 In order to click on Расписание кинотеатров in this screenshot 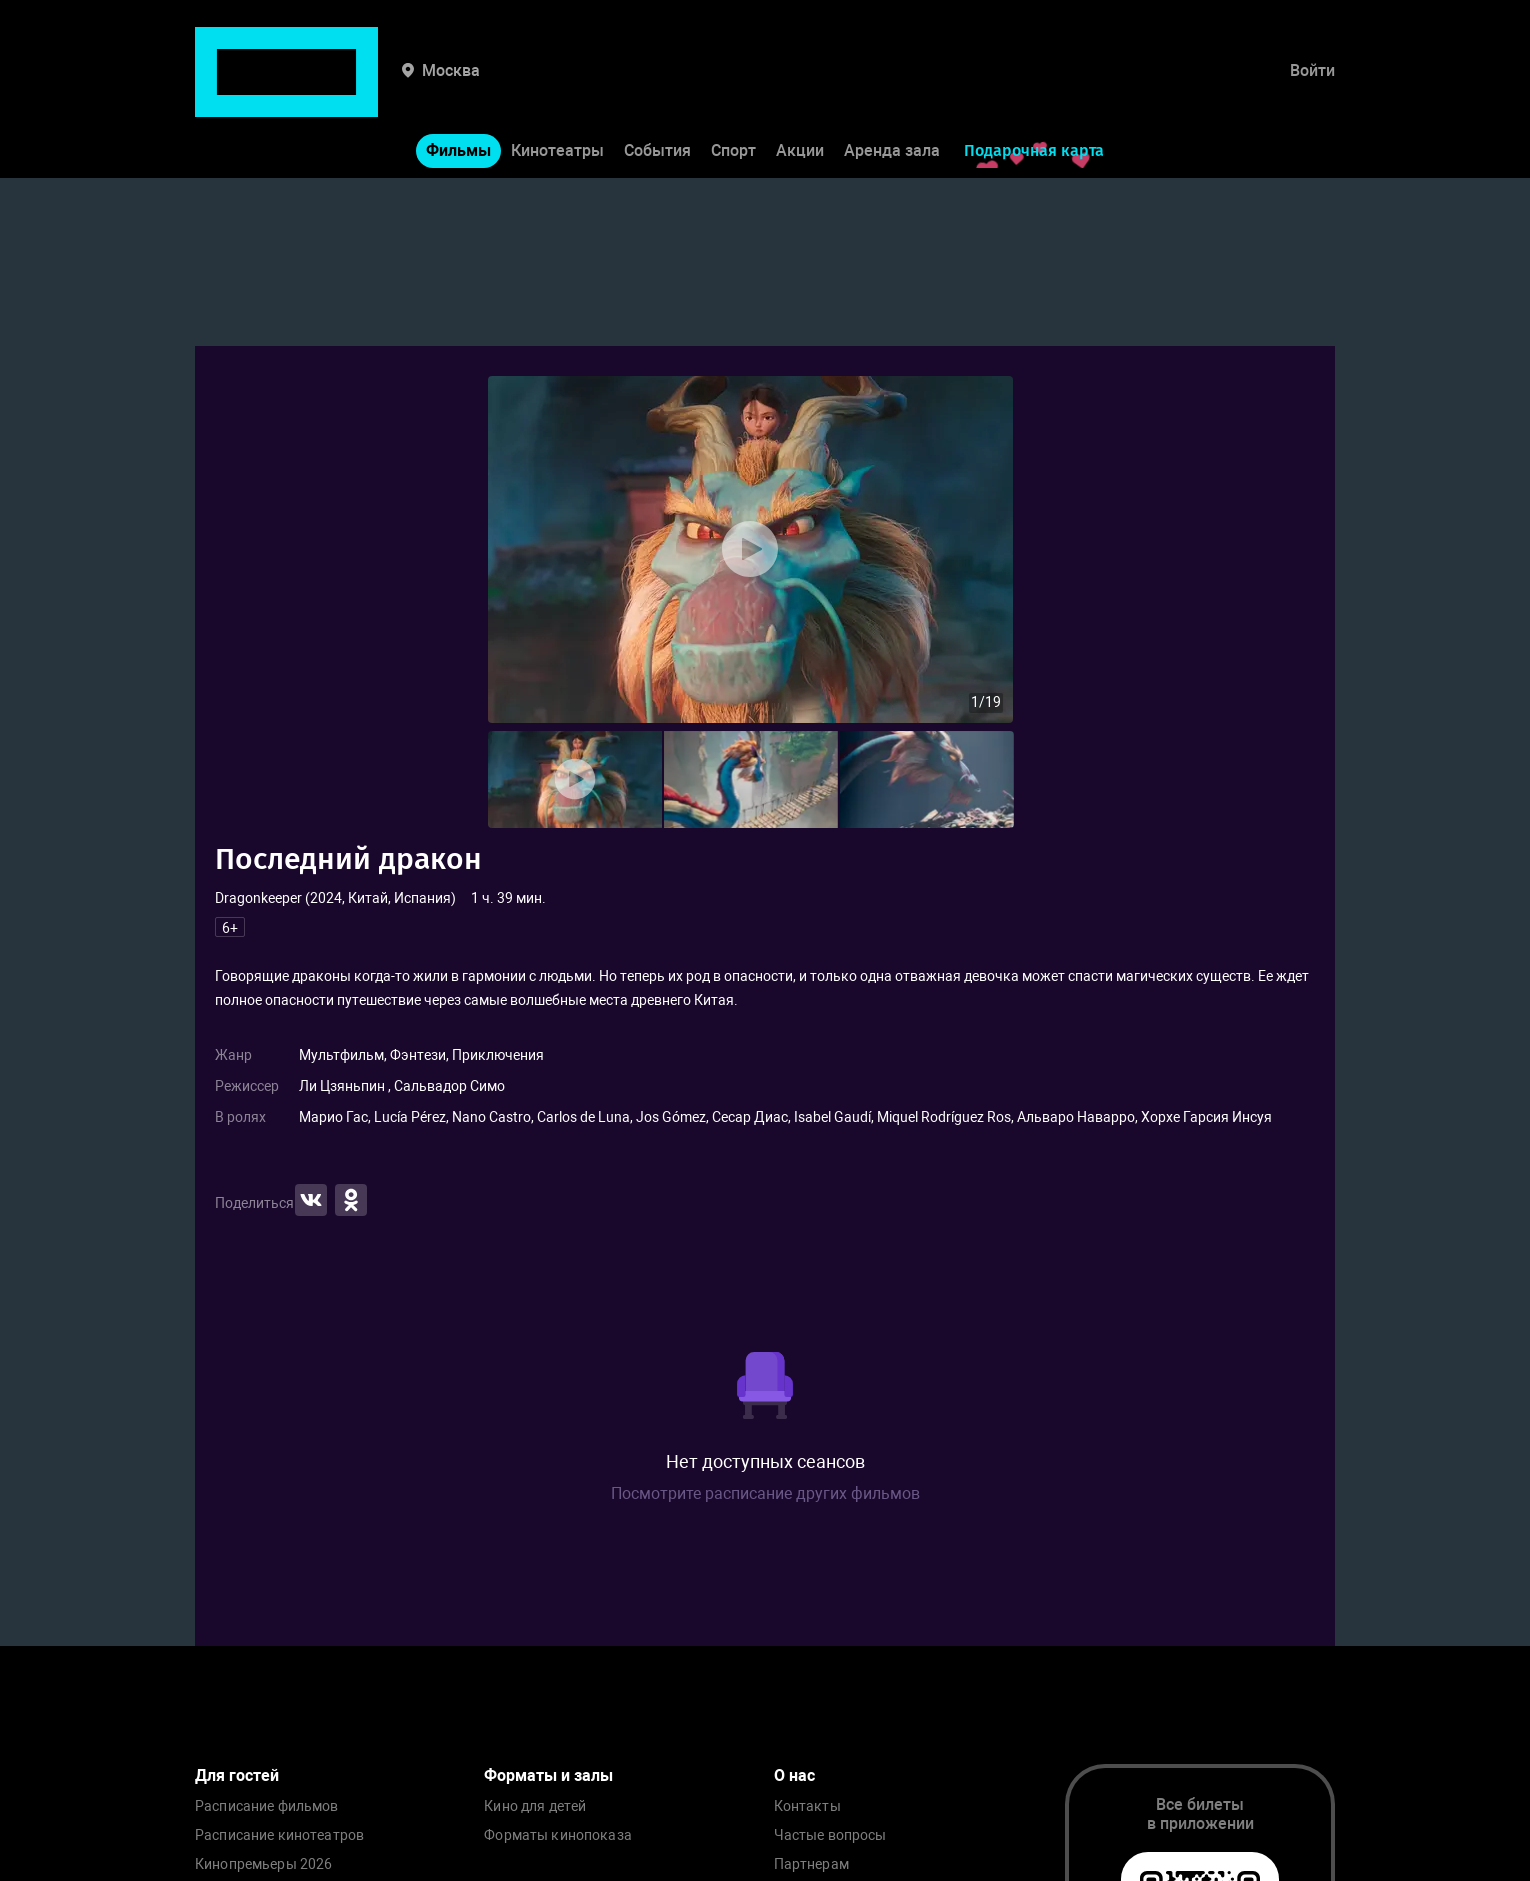, I will do `click(279, 1835)`.